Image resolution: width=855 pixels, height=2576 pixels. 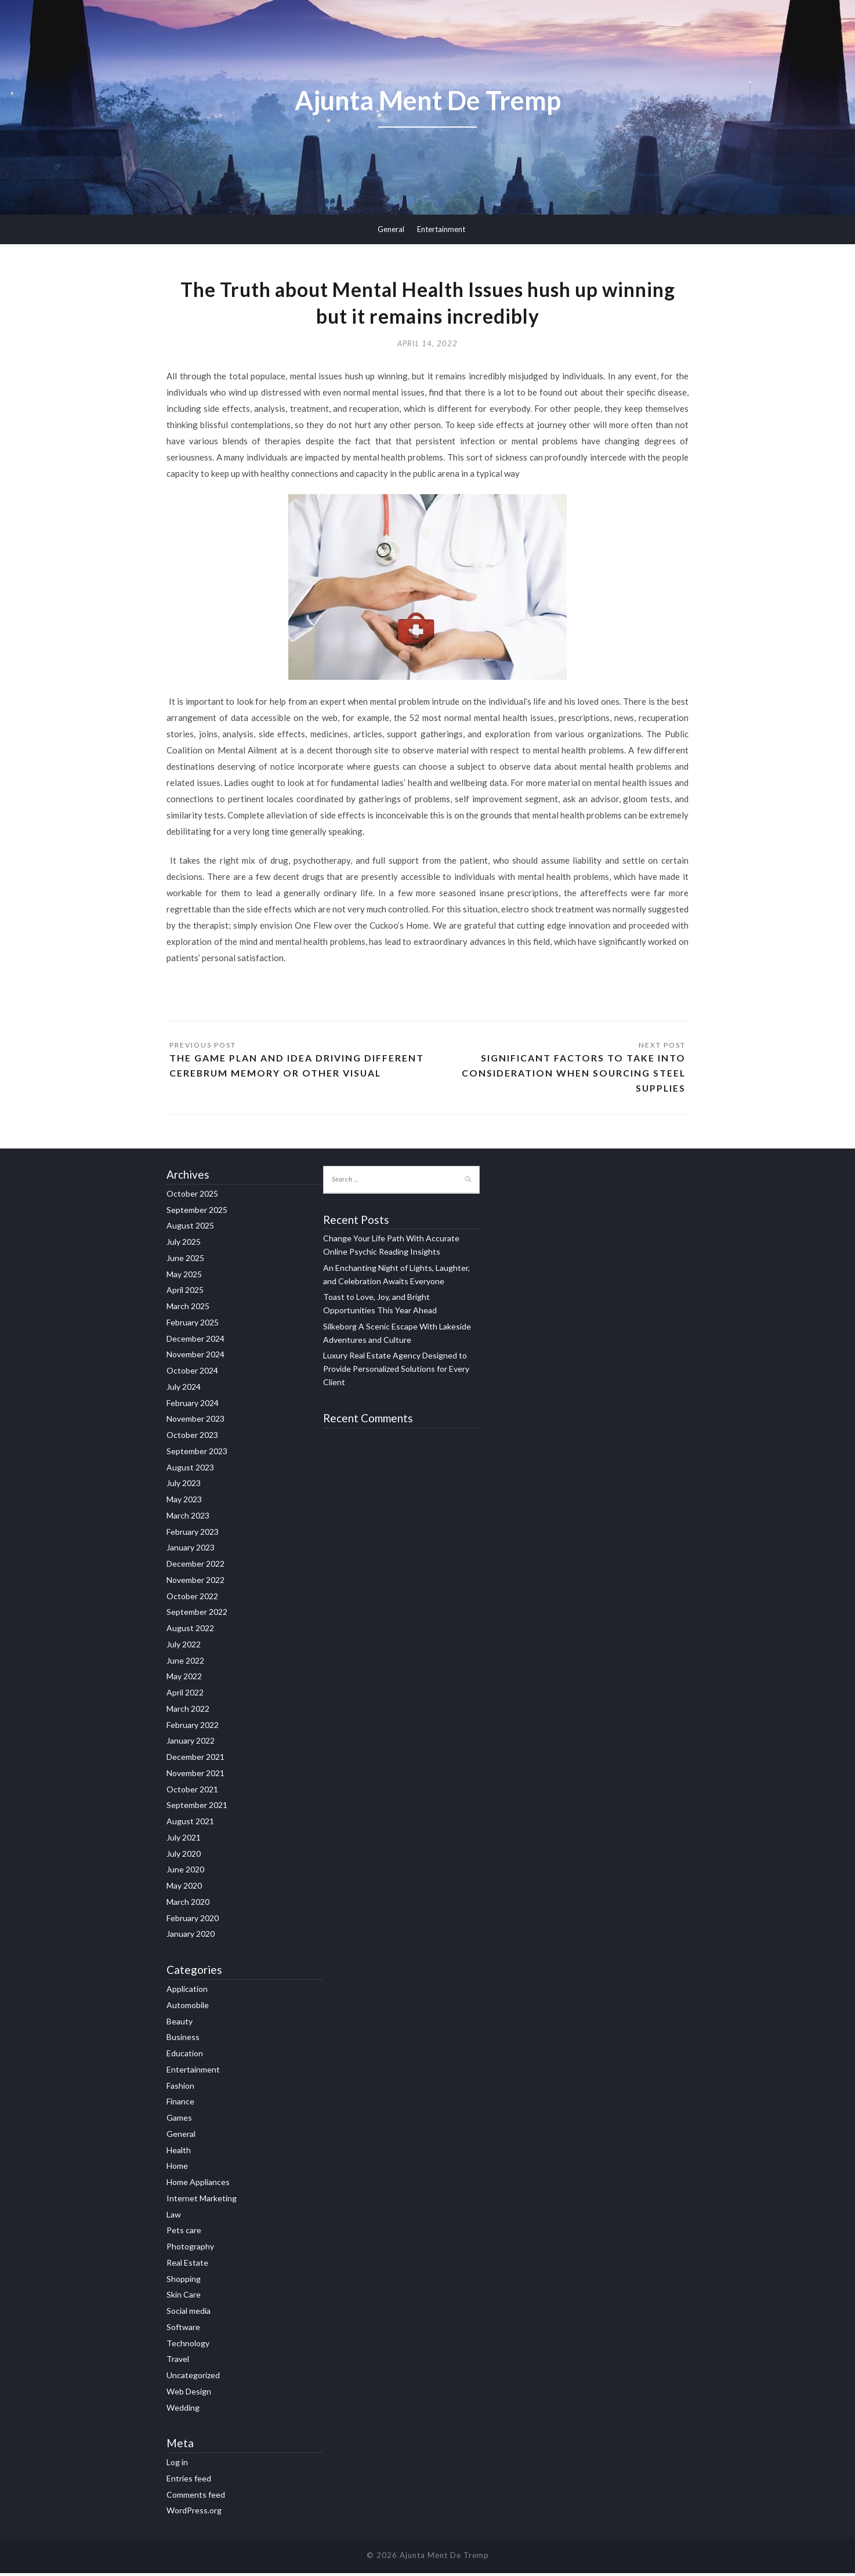 What do you see at coordinates (297, 1068) in the screenshot?
I see `The Game Plan and Idea Driving Different Cerebrum memory or other visual` at bounding box center [297, 1068].